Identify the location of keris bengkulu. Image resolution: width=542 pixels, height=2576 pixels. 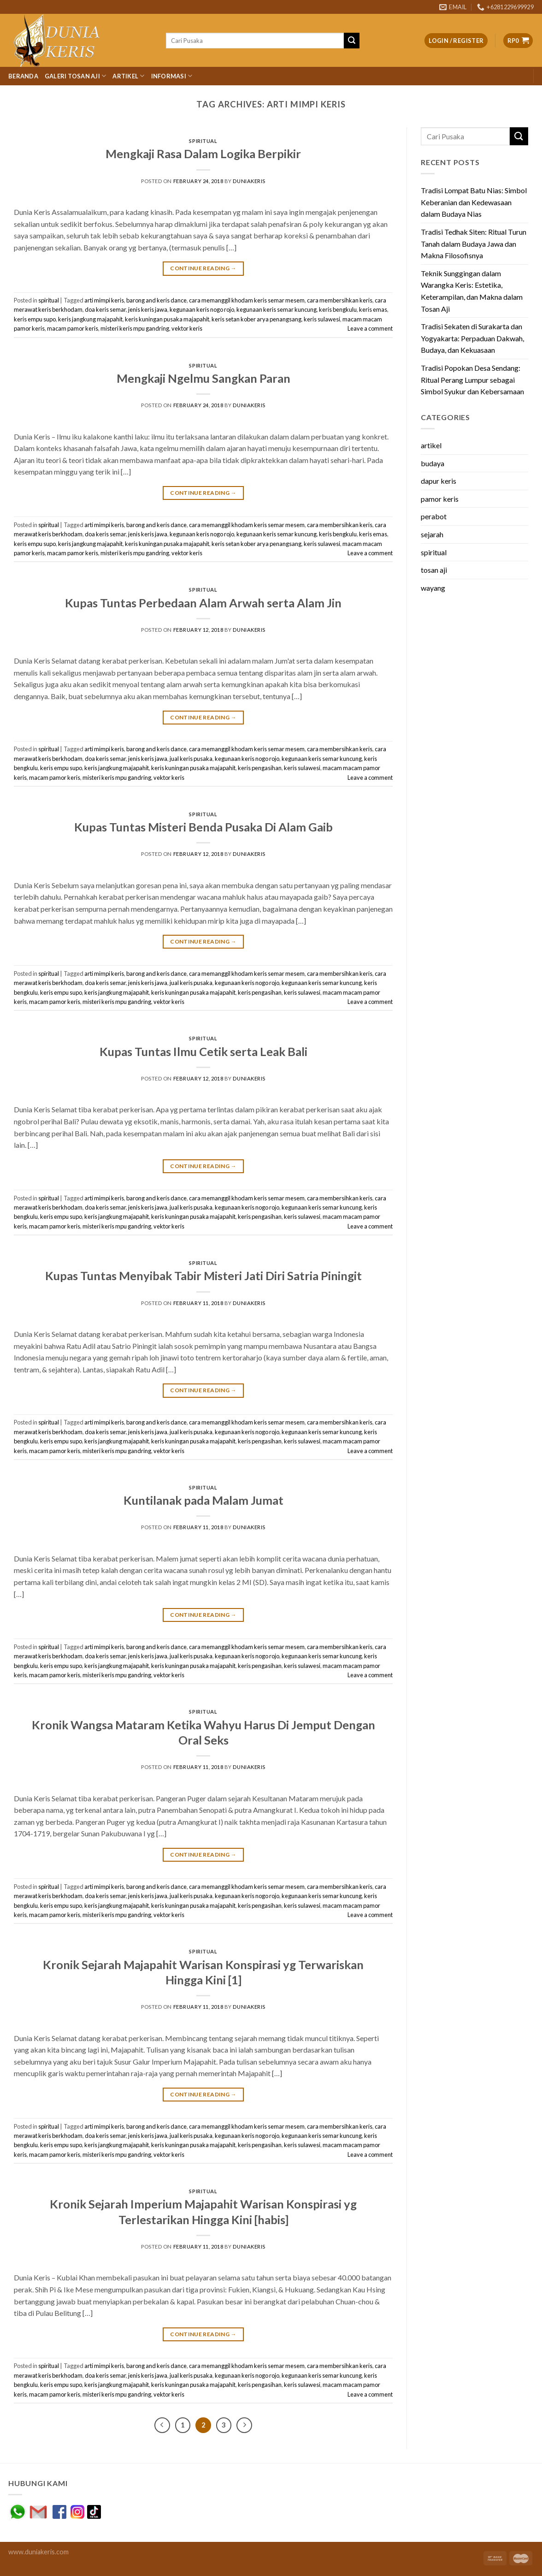
(338, 309).